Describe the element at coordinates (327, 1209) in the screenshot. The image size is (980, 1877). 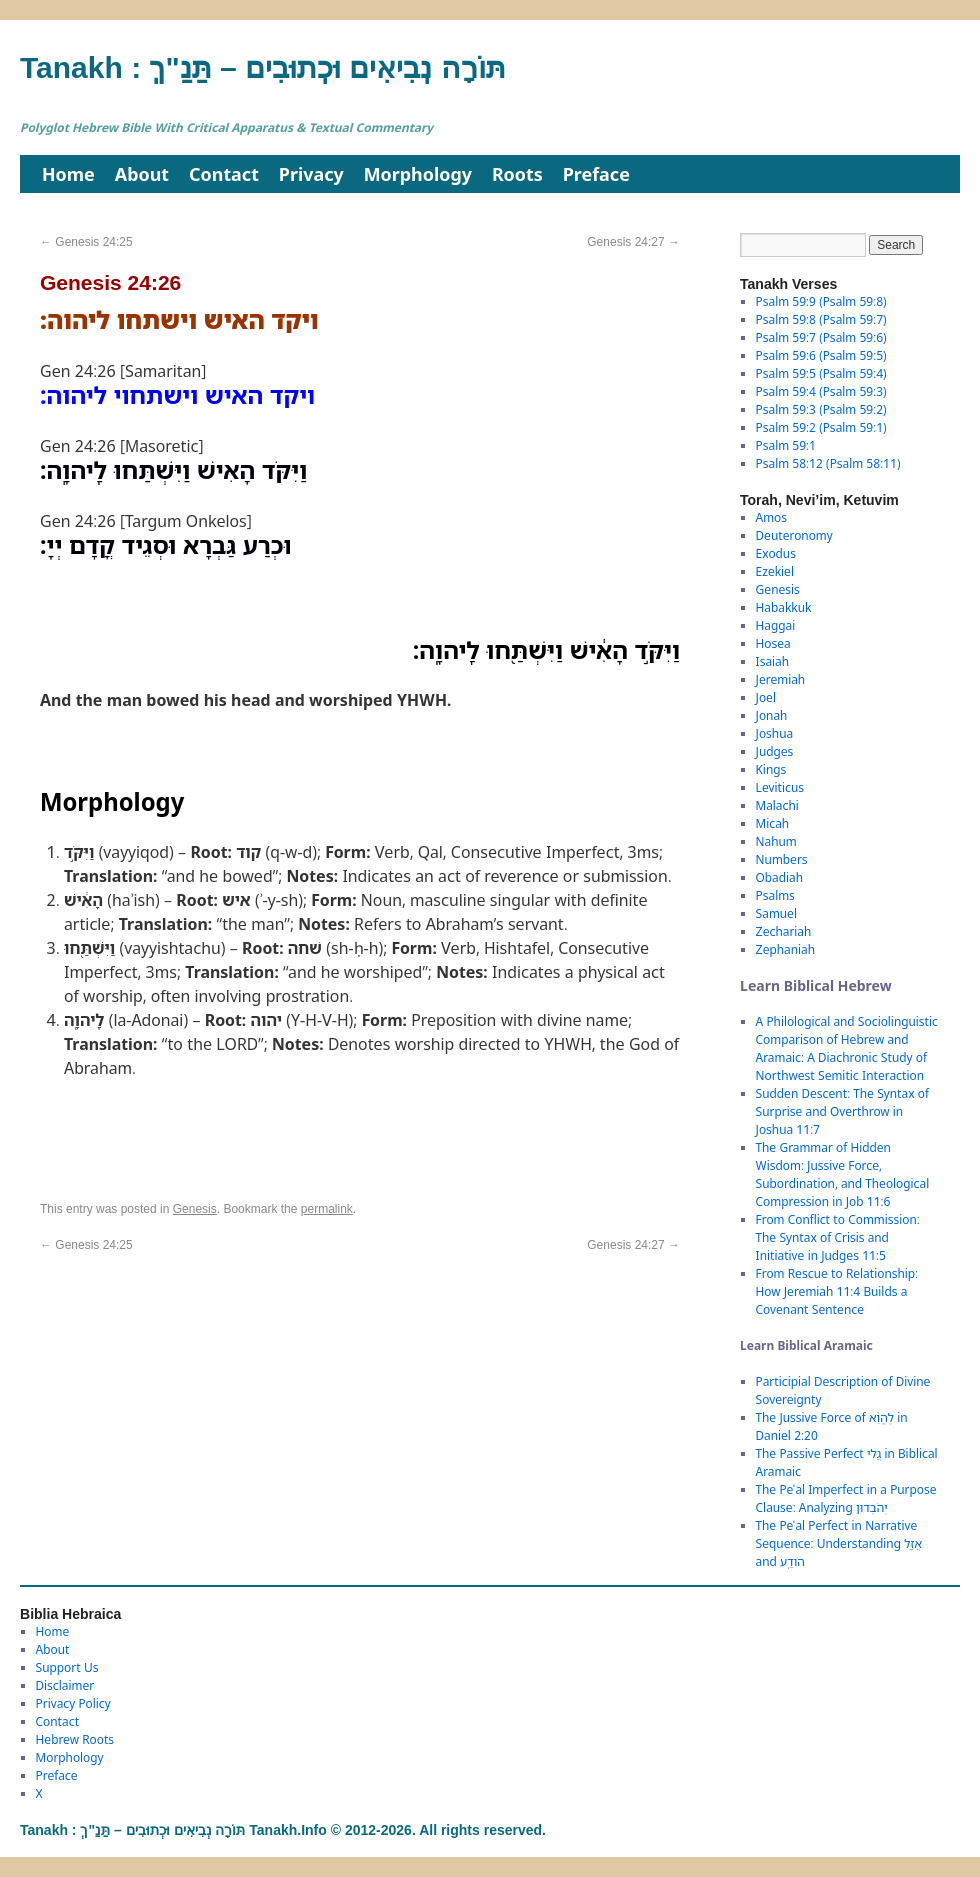
I see `permalink` at that location.